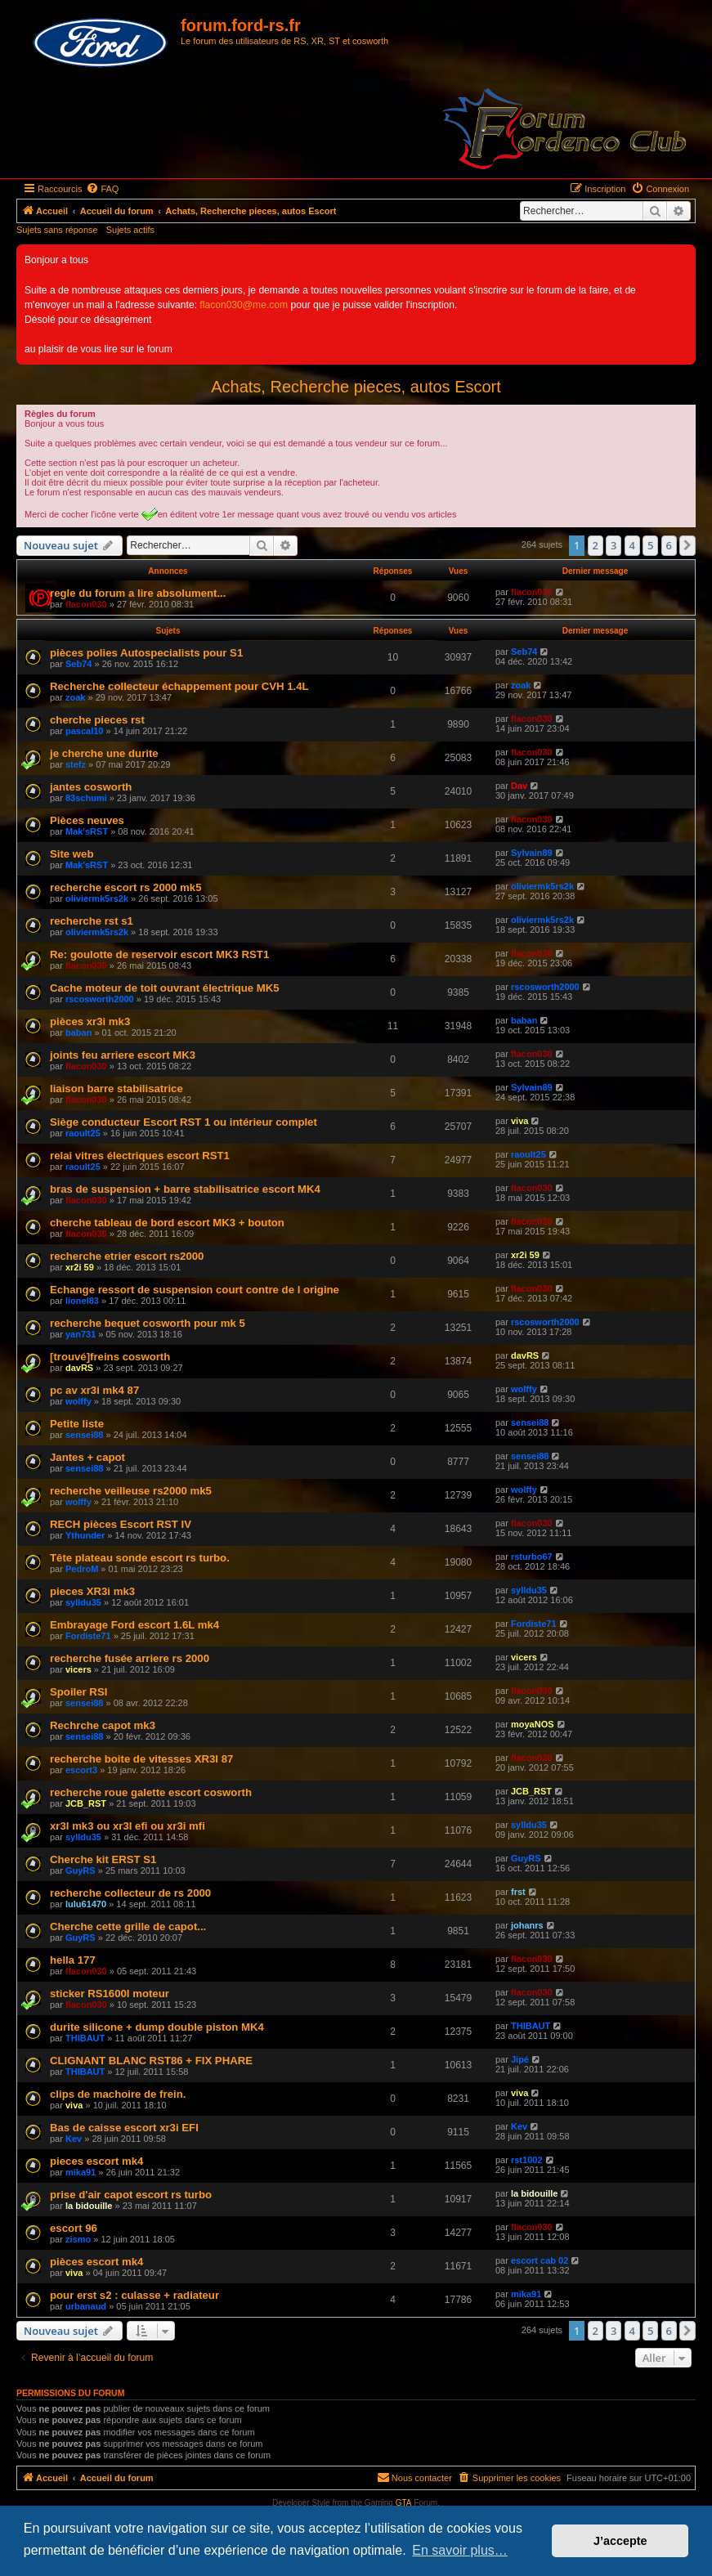 The height and width of the screenshot is (2576, 712). What do you see at coordinates (138, 593) in the screenshot?
I see `regle du forum a lire absolument...` at bounding box center [138, 593].